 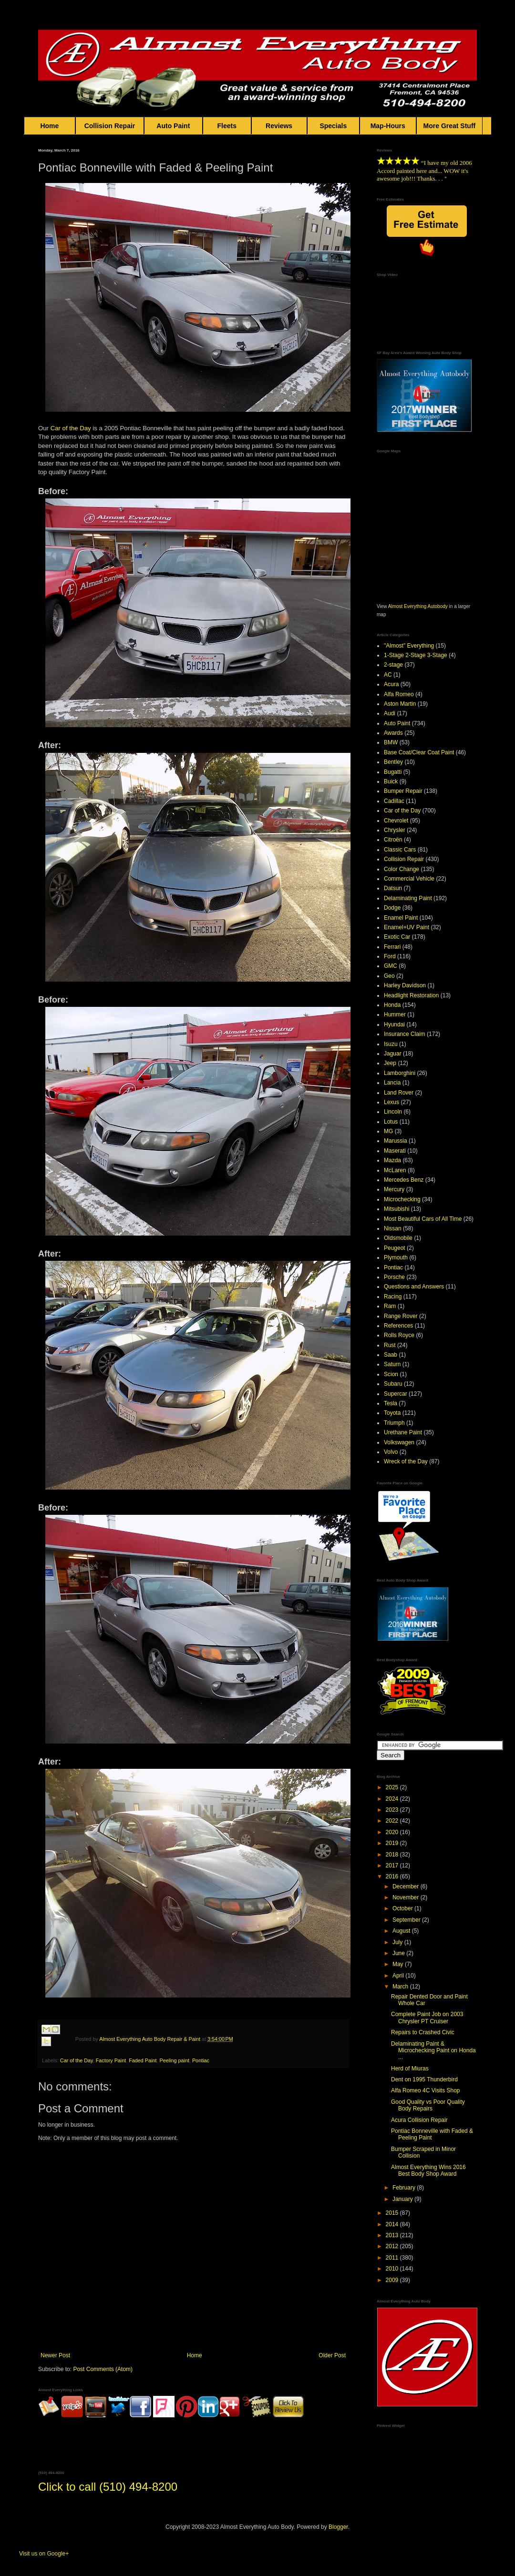 What do you see at coordinates (392, 1160) in the screenshot?
I see `Mazda` at bounding box center [392, 1160].